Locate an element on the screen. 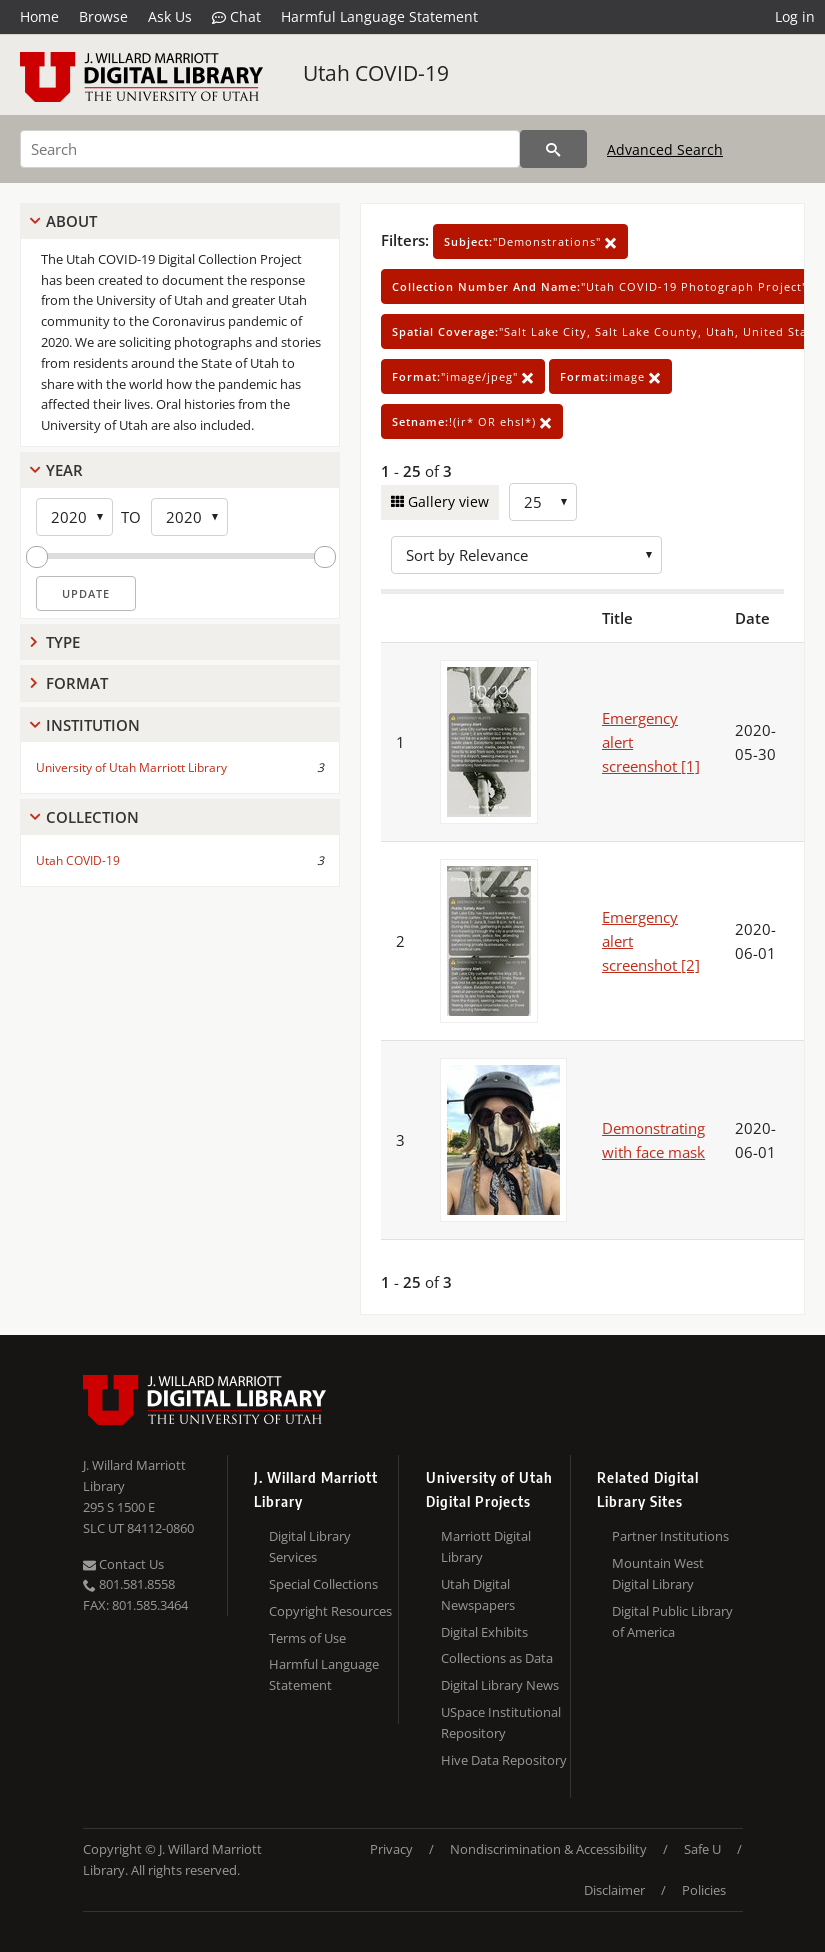  "image/jpeg" is located at coordinates (463, 376).